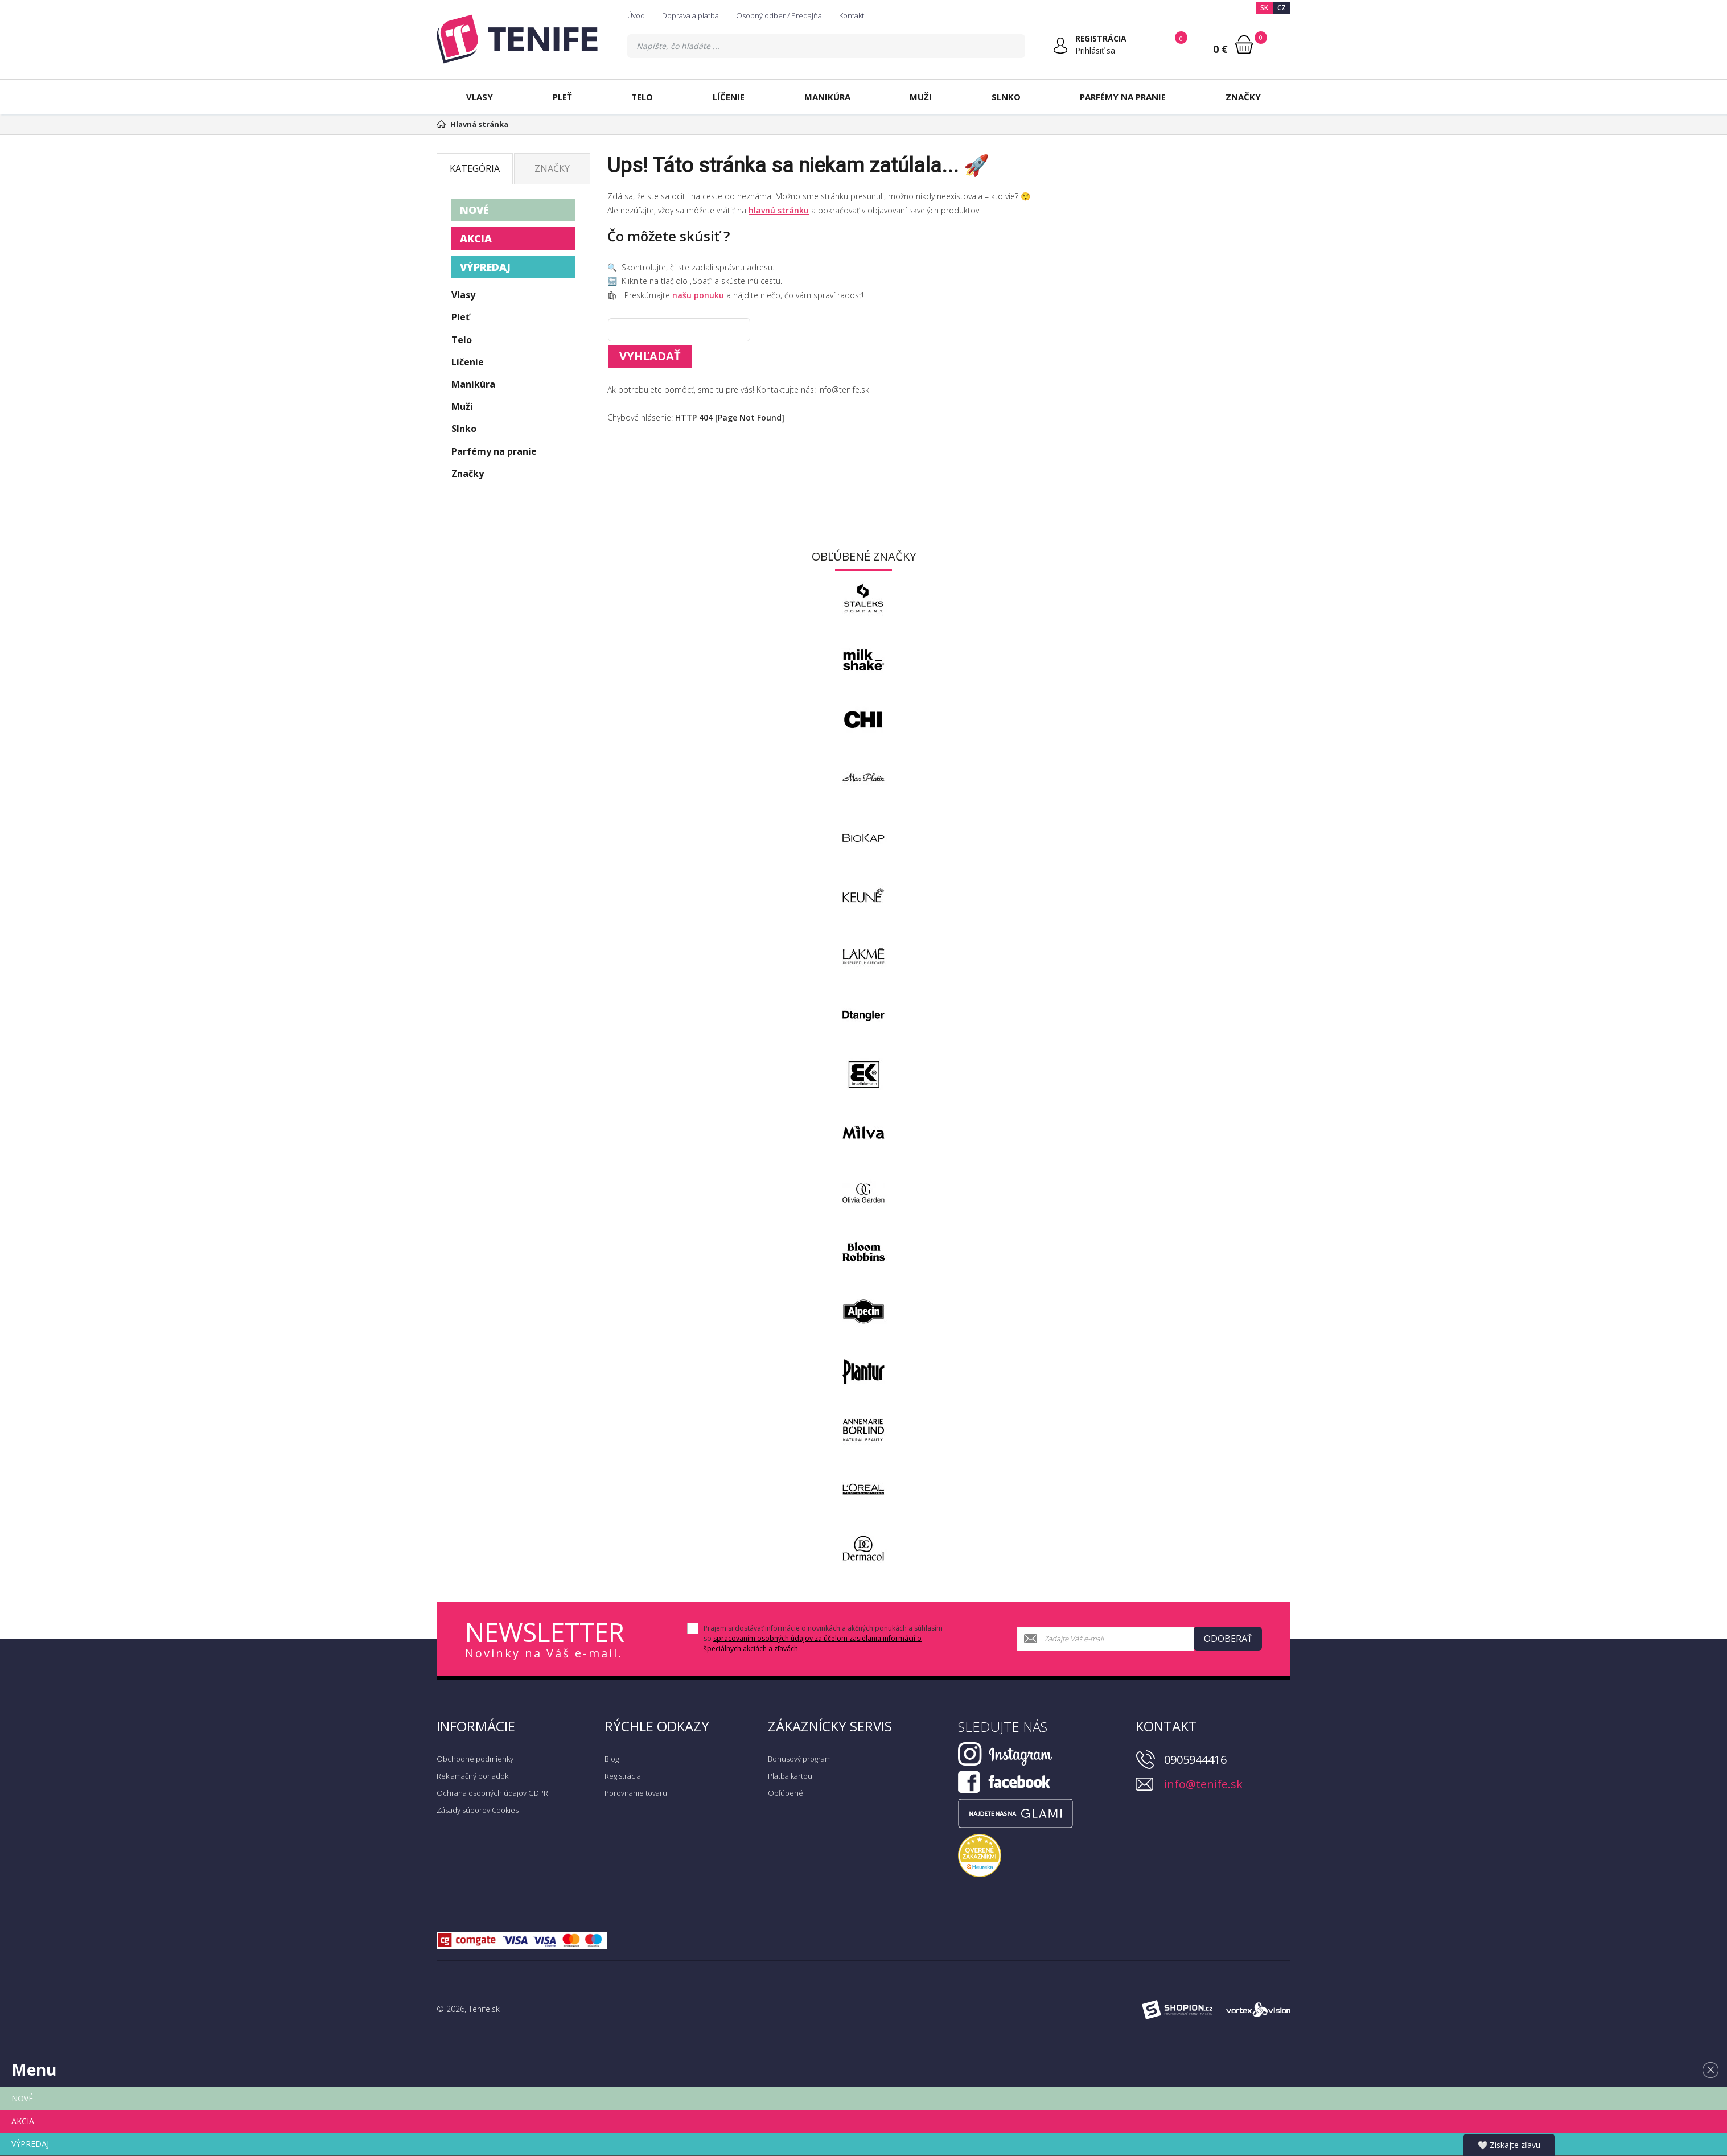  What do you see at coordinates (479, 96) in the screenshot?
I see `Vlasy` at bounding box center [479, 96].